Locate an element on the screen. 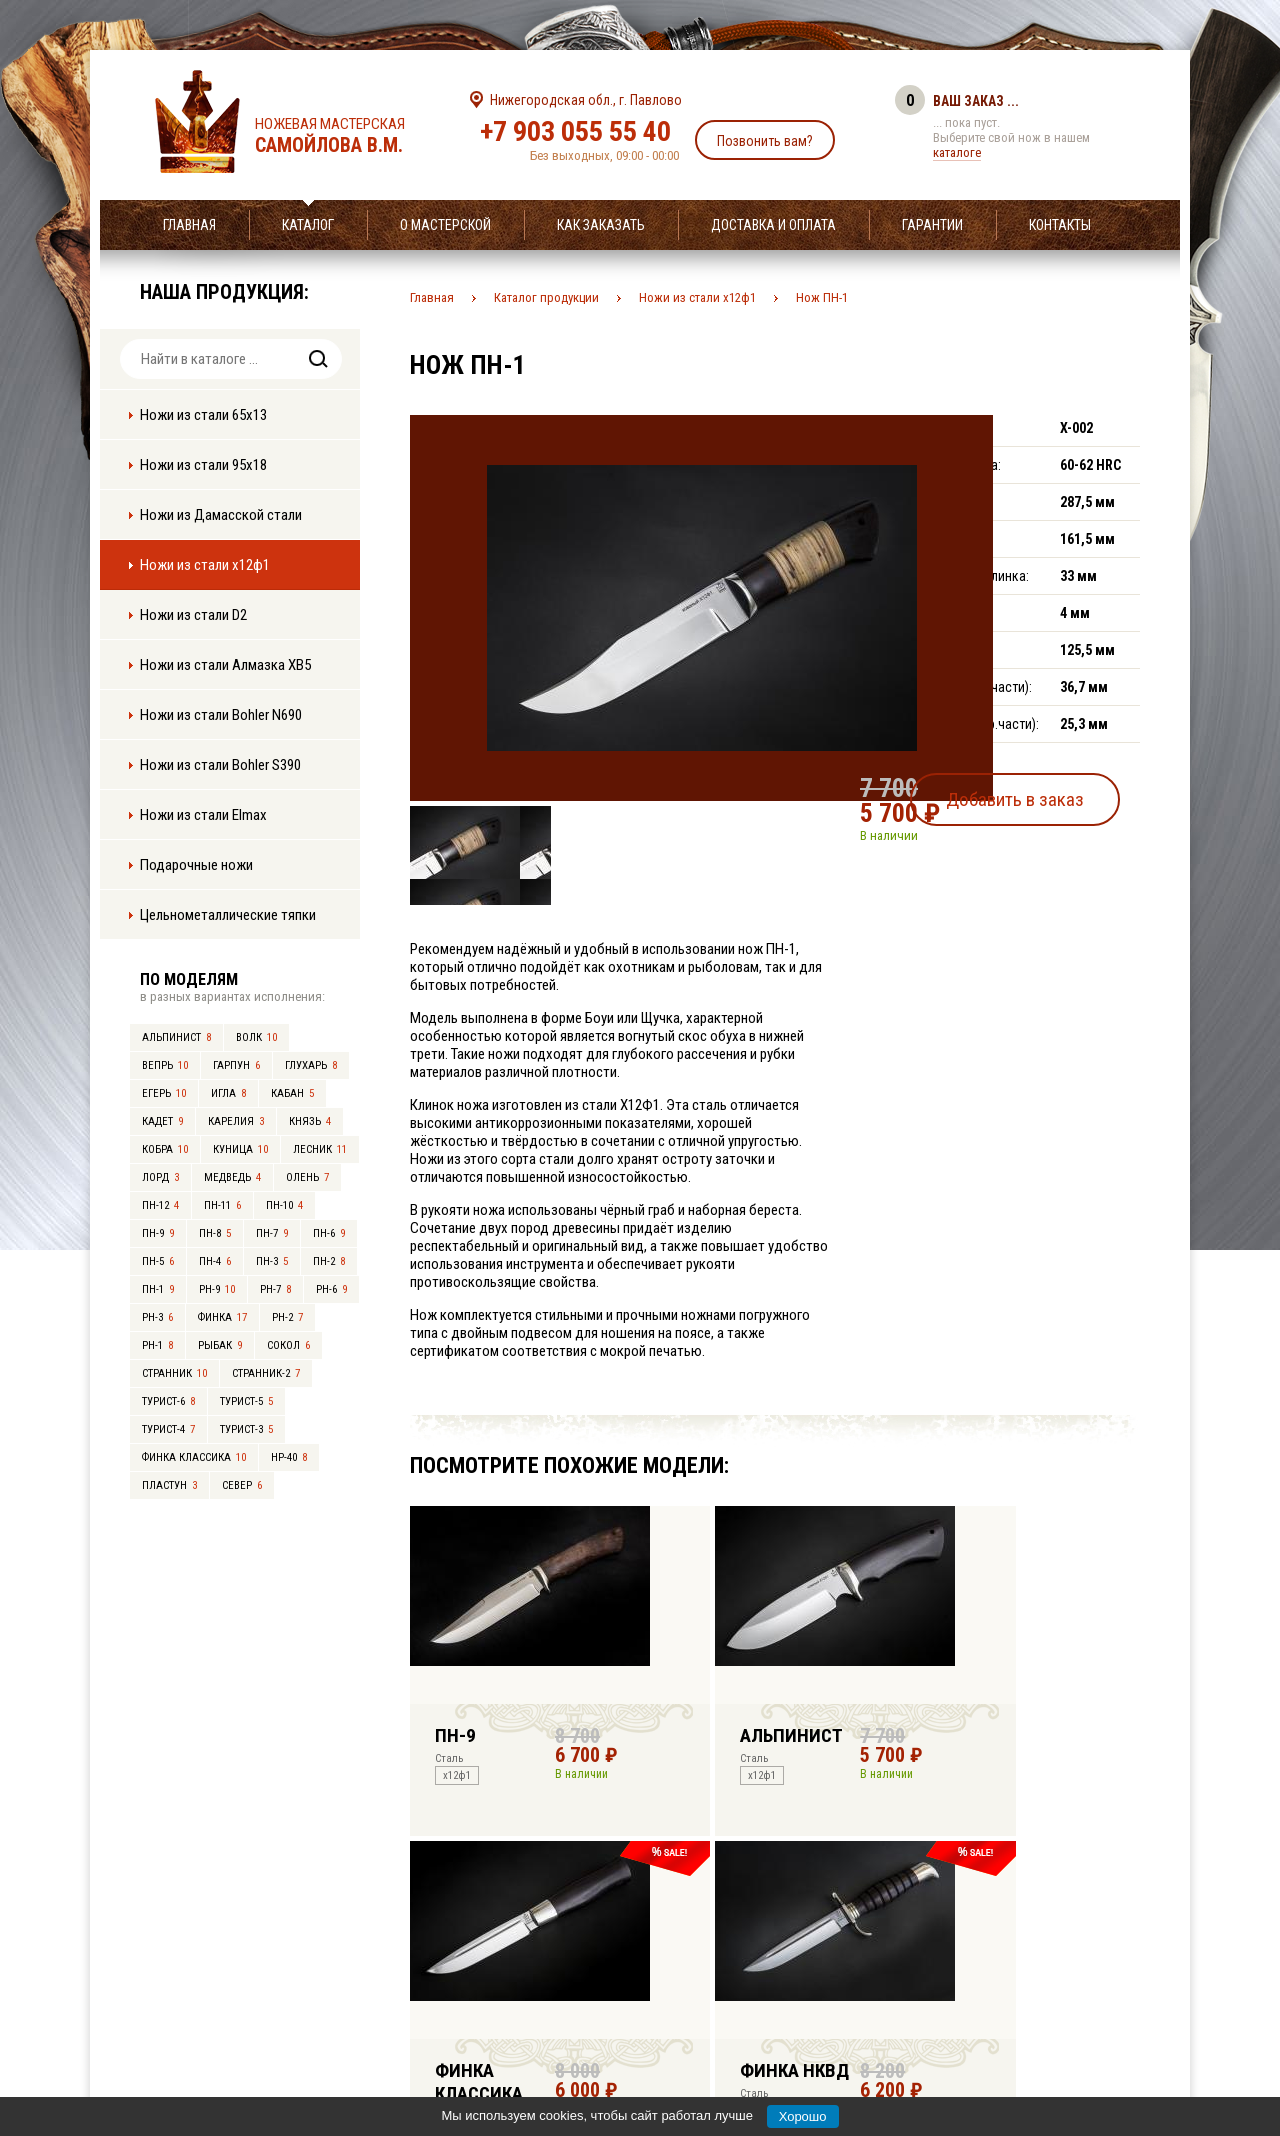 This screenshot has height=2136, width=1280. Каталог продукции is located at coordinates (546, 297).